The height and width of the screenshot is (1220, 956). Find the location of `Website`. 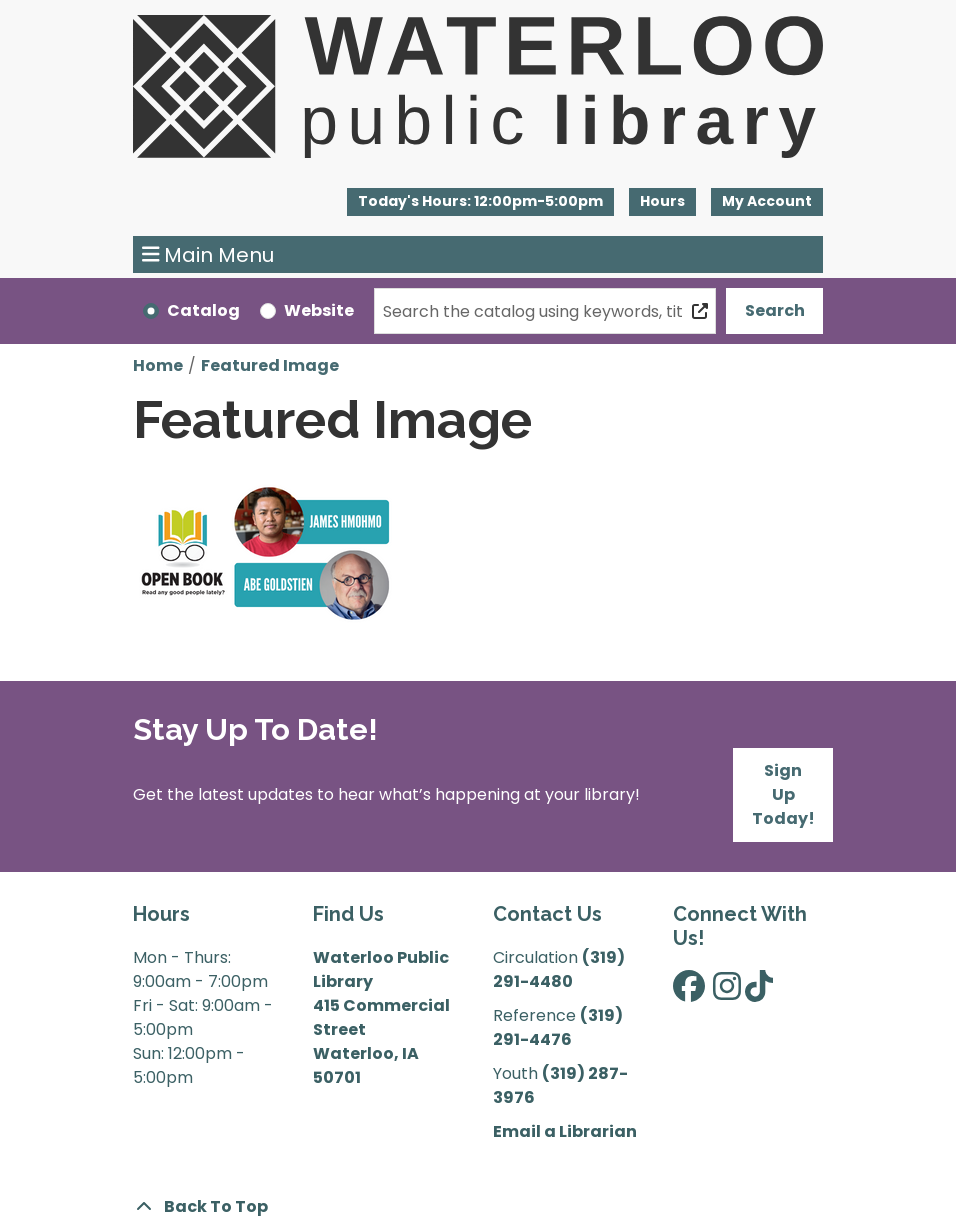

Website is located at coordinates (319, 310).